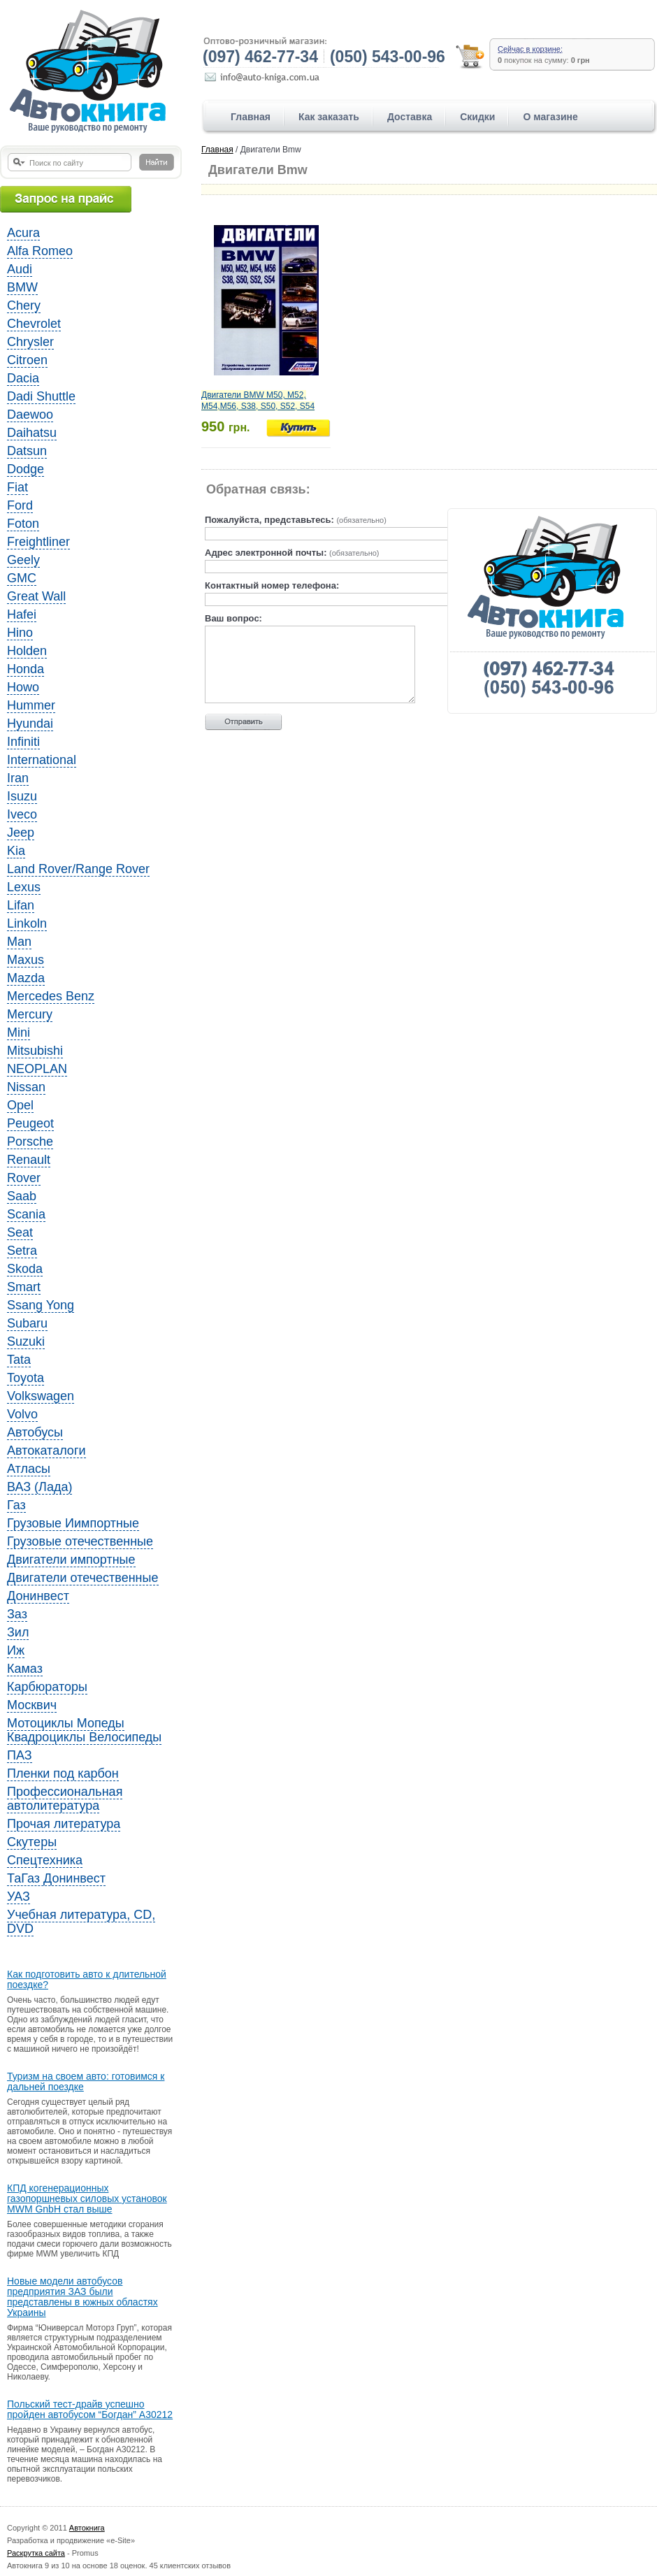 The height and width of the screenshot is (2576, 657). Describe the element at coordinates (30, 1123) in the screenshot. I see `Peugeot` at that location.